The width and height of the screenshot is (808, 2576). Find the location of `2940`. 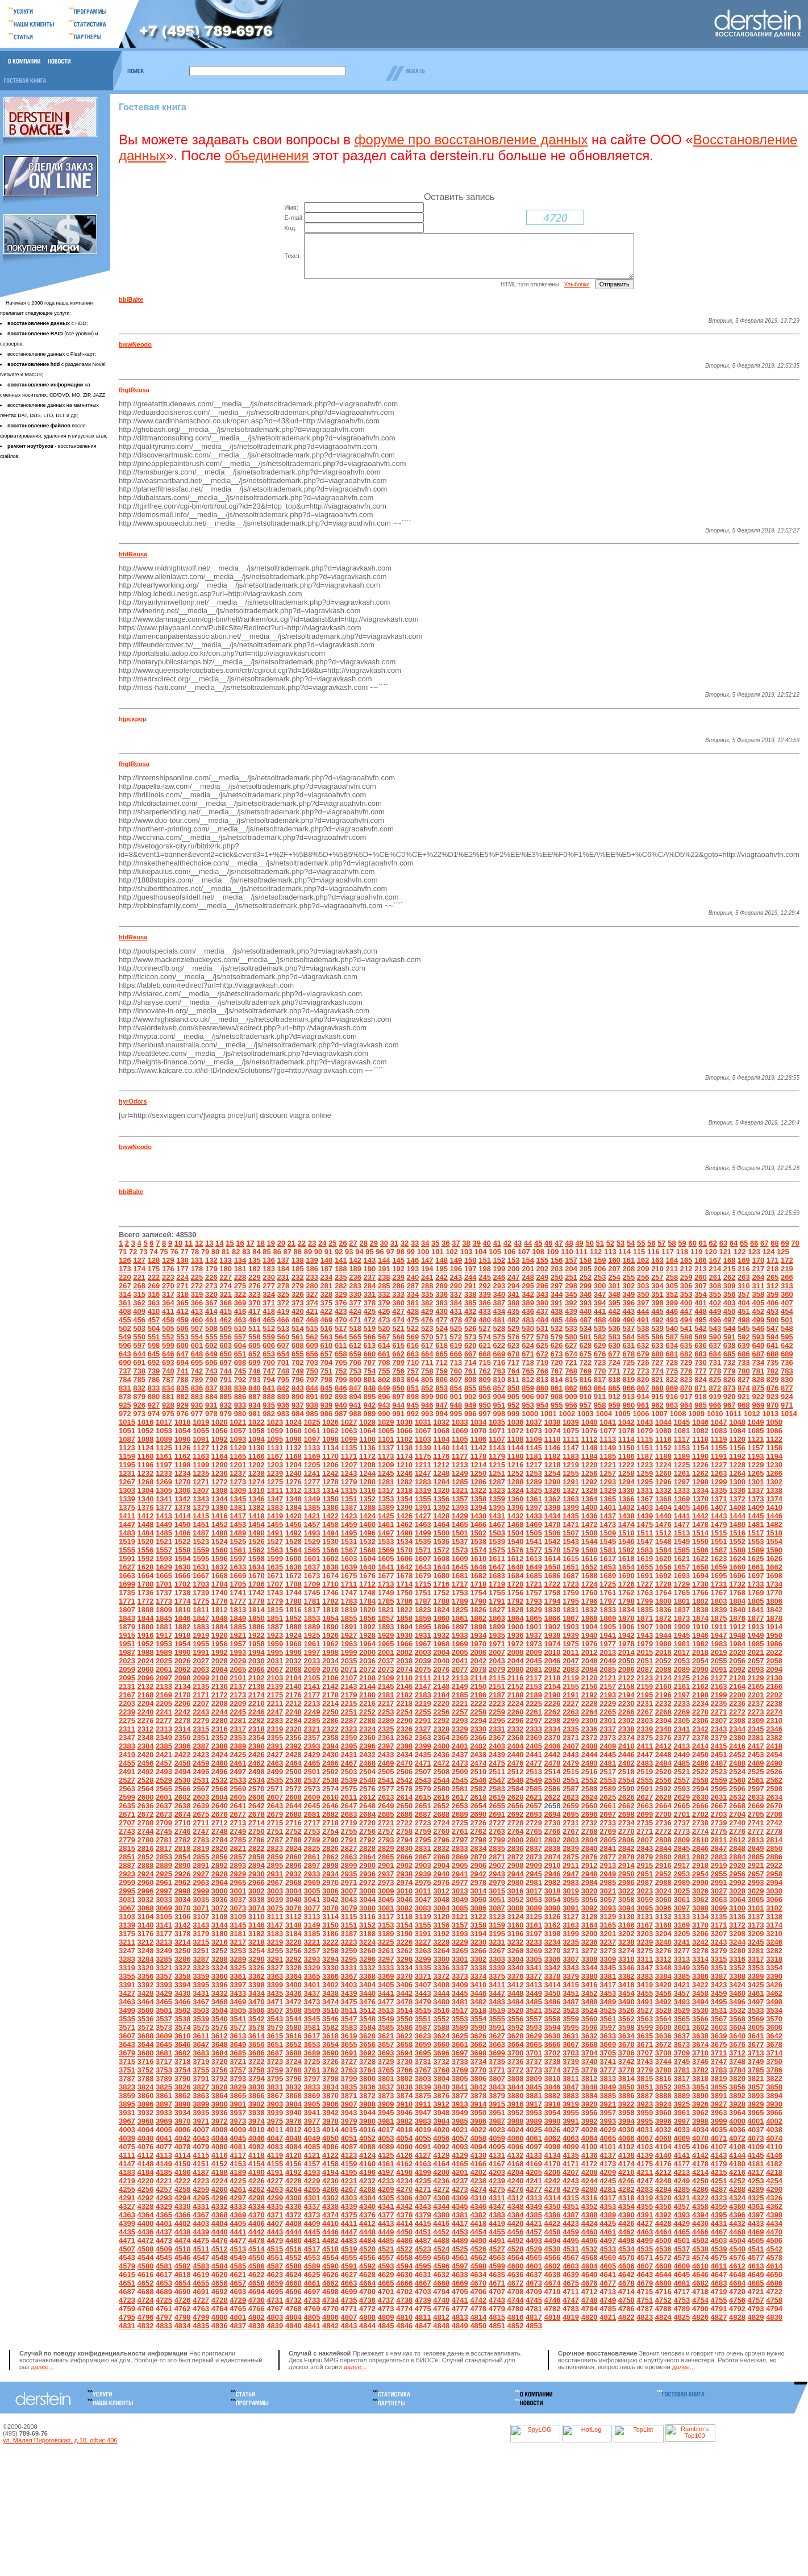

2940 is located at coordinates (441, 1882).